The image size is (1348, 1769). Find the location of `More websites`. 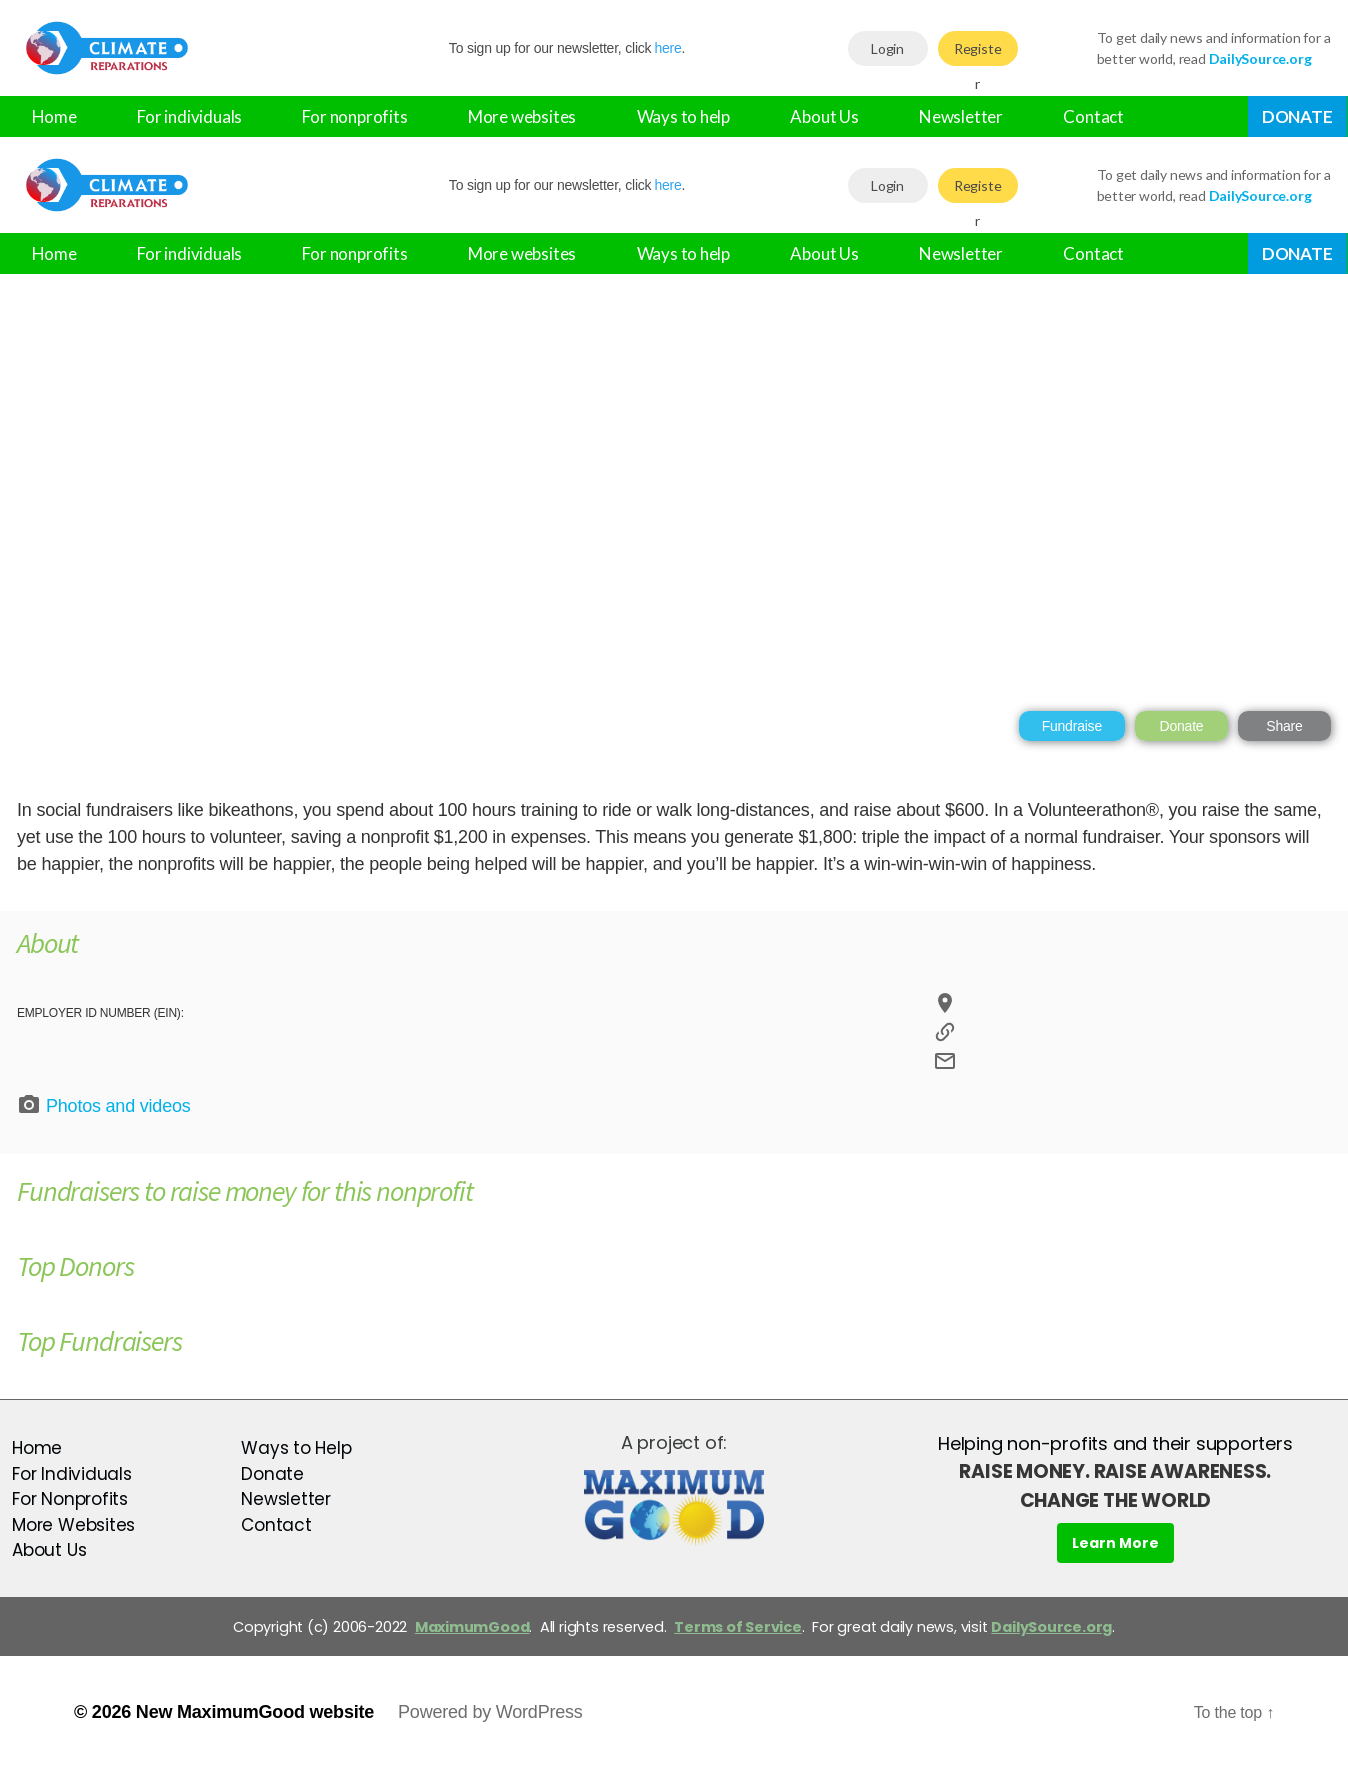

More websites is located at coordinates (522, 116).